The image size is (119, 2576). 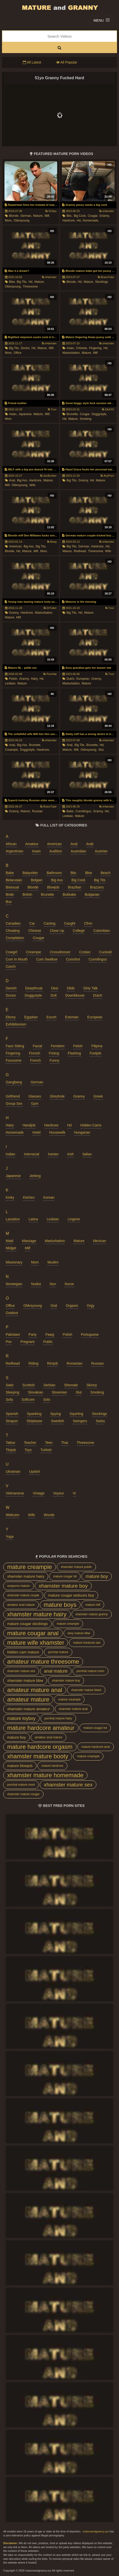 I want to click on canadian, so click(x=13, y=923).